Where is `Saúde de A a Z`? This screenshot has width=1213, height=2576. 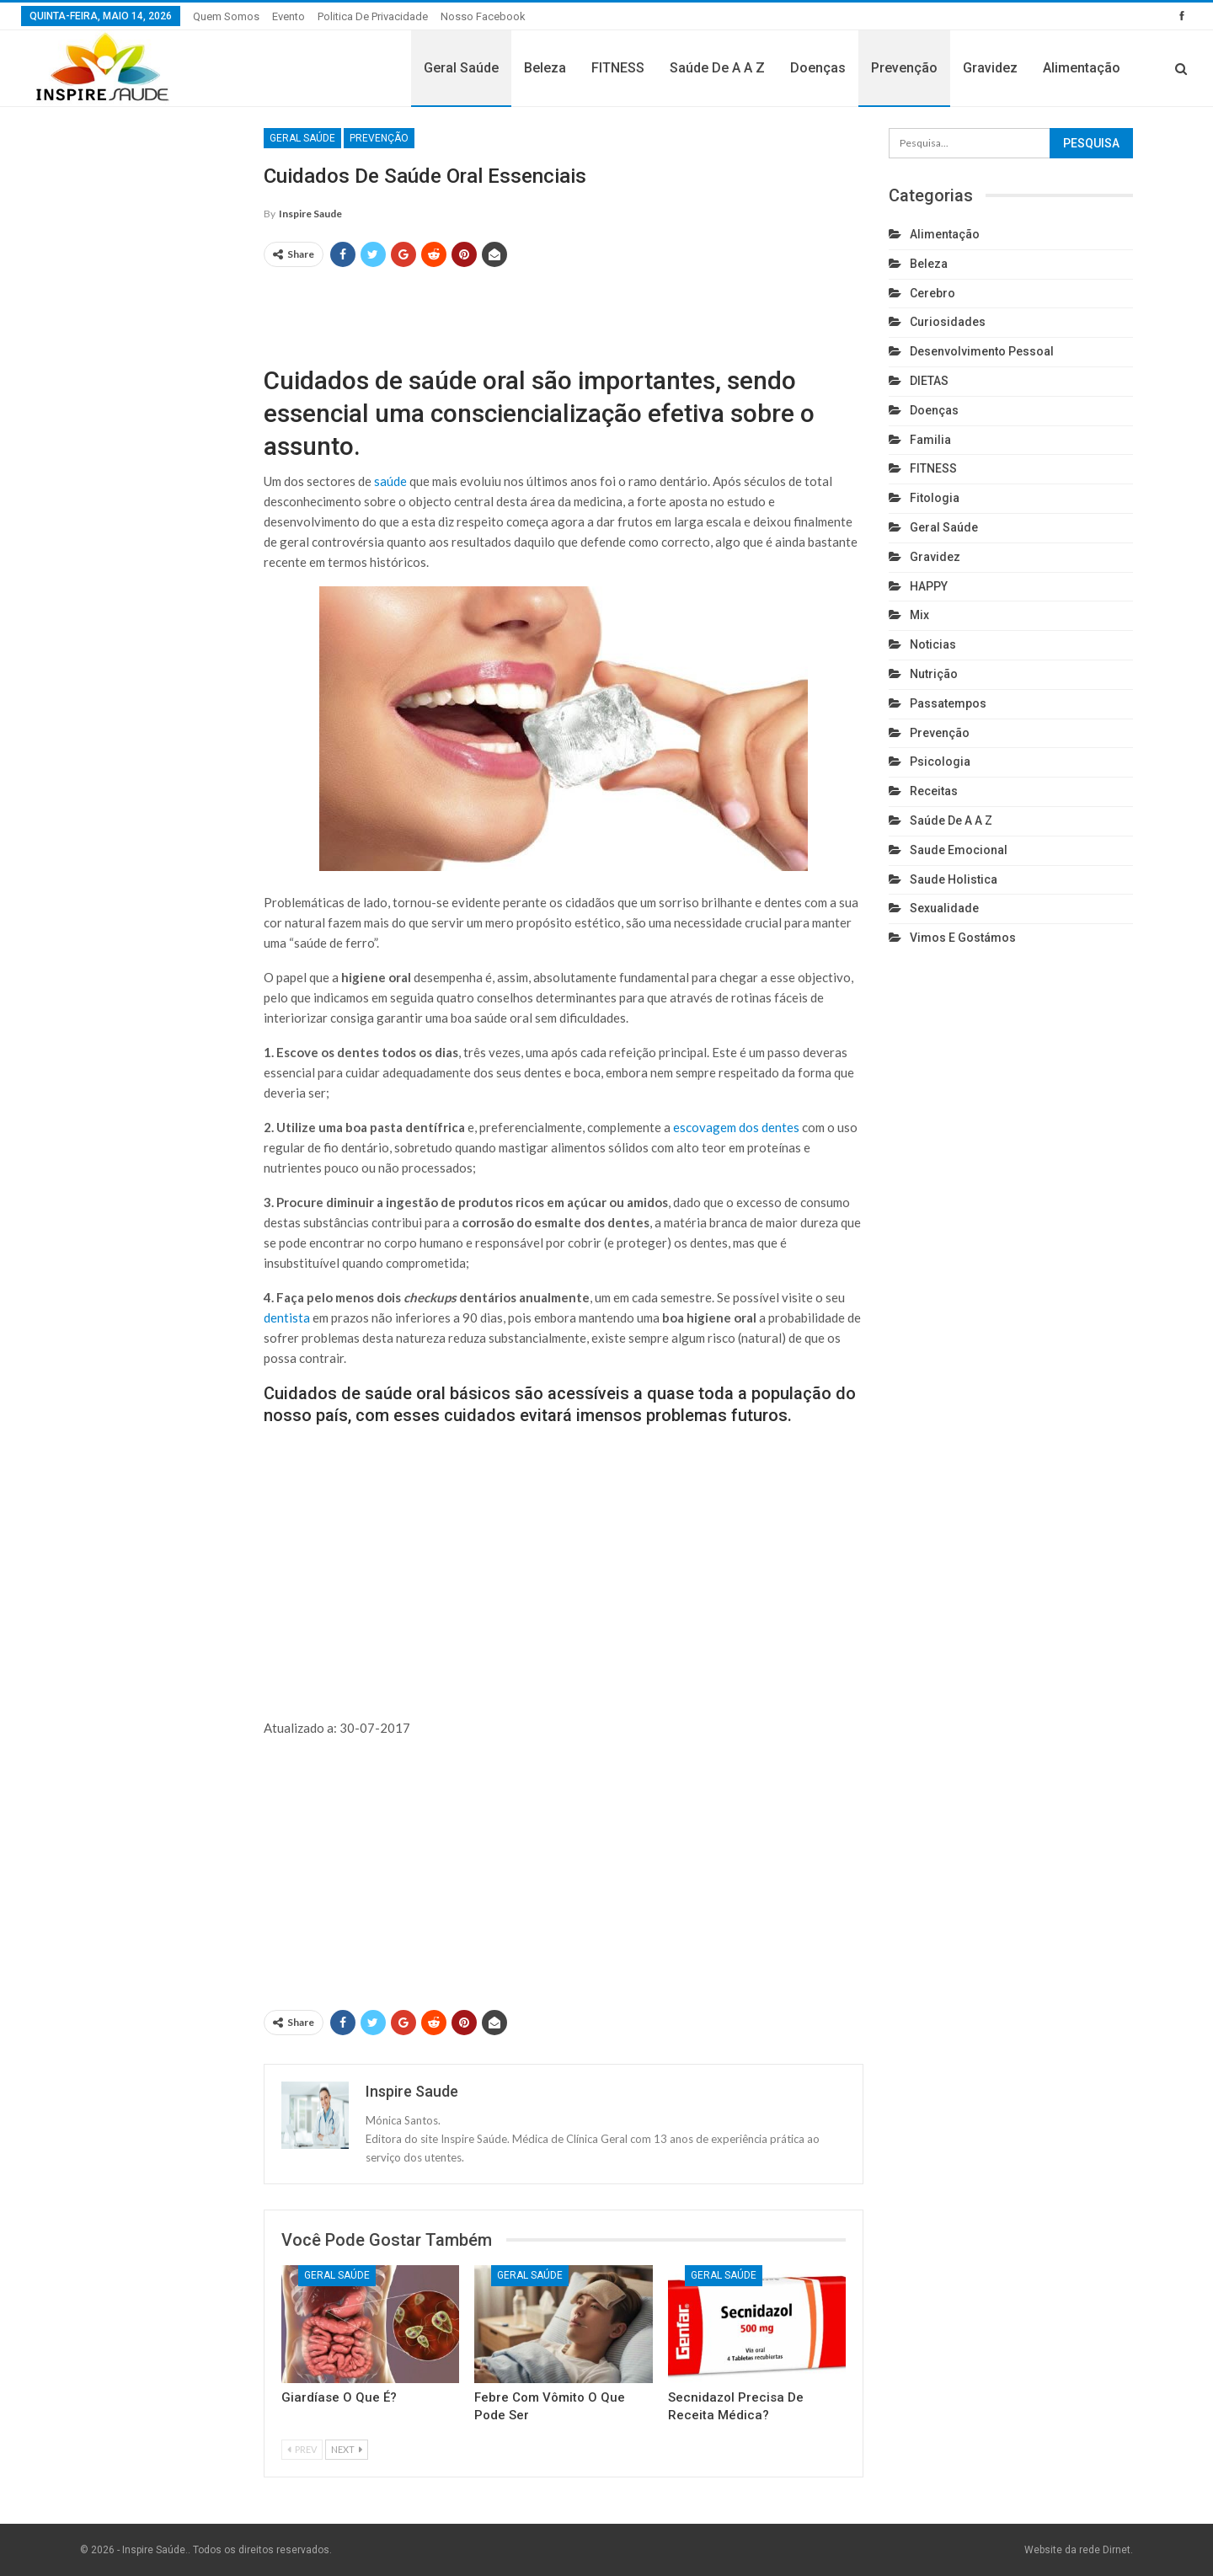 Saúde de A a Z is located at coordinates (717, 68).